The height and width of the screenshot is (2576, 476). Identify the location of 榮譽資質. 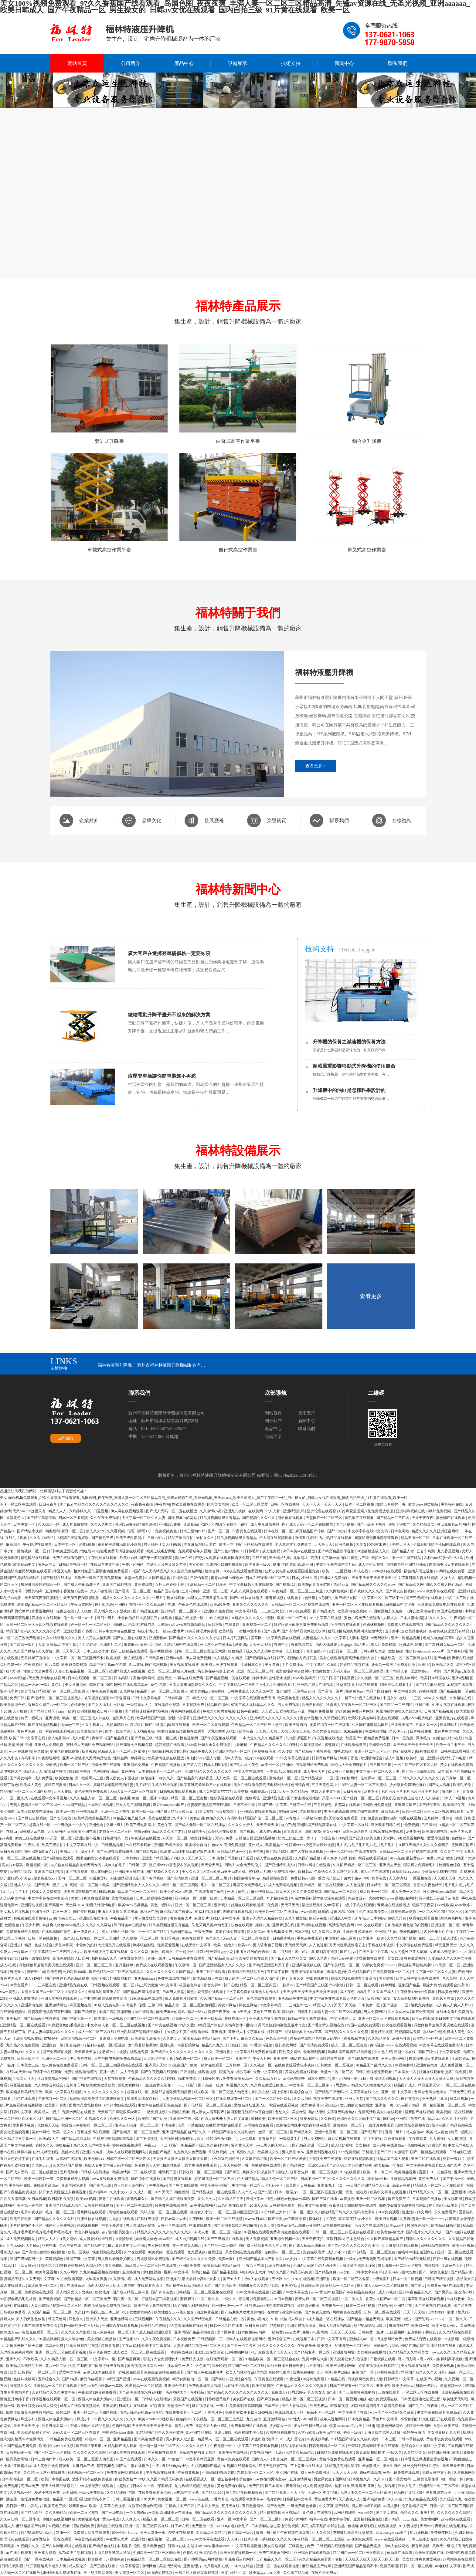
(276, 820).